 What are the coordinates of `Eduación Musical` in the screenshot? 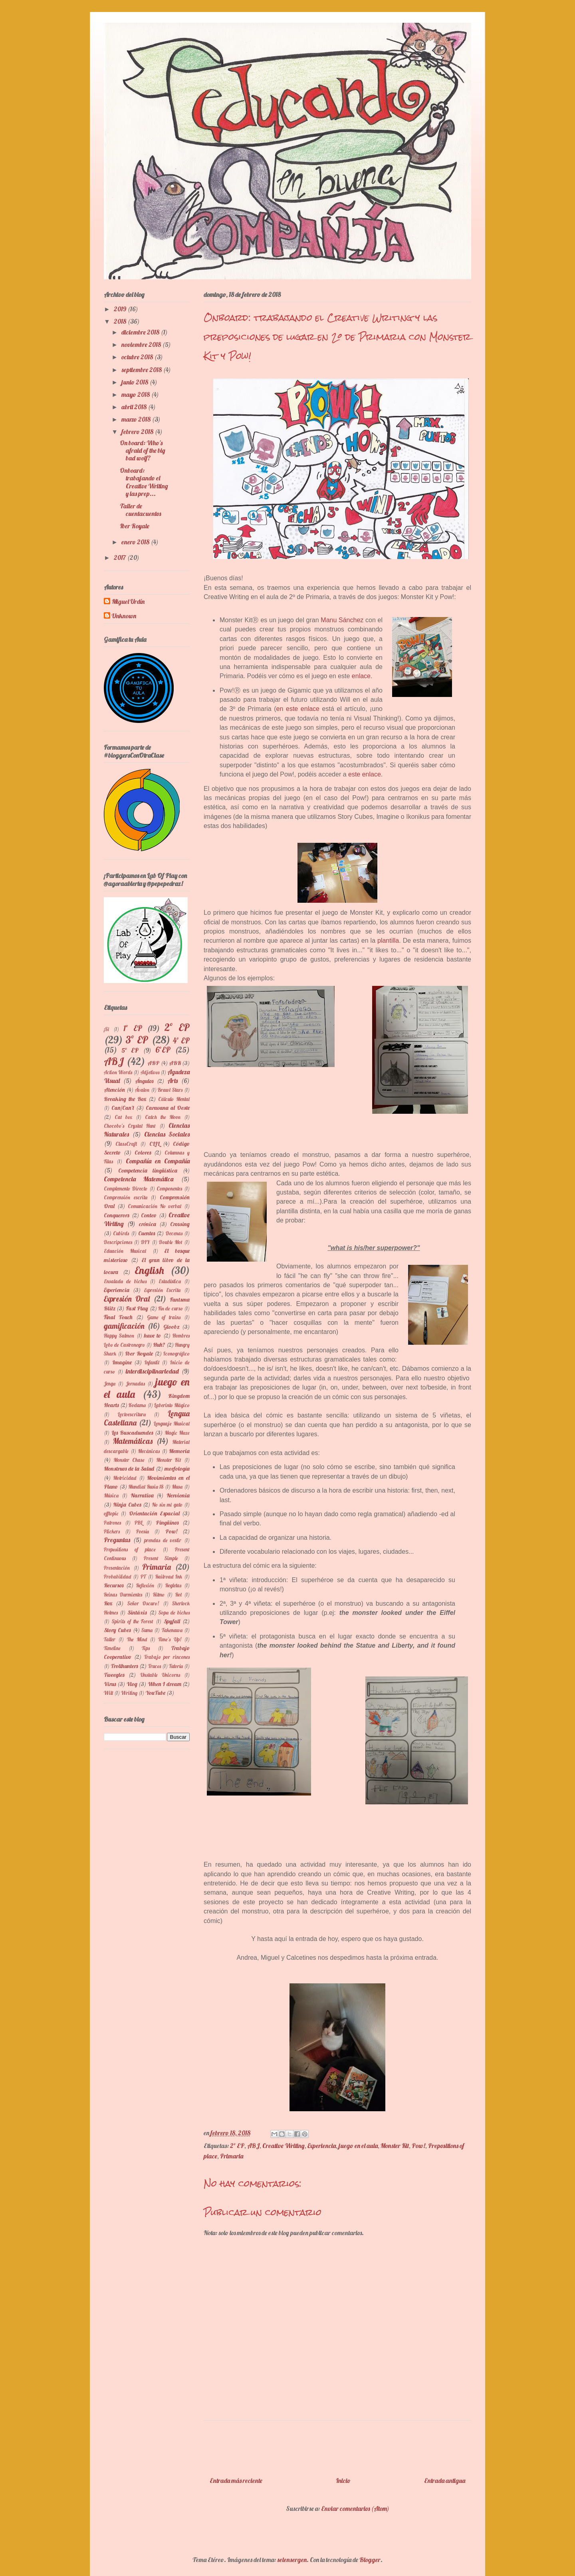 It's located at (125, 1251).